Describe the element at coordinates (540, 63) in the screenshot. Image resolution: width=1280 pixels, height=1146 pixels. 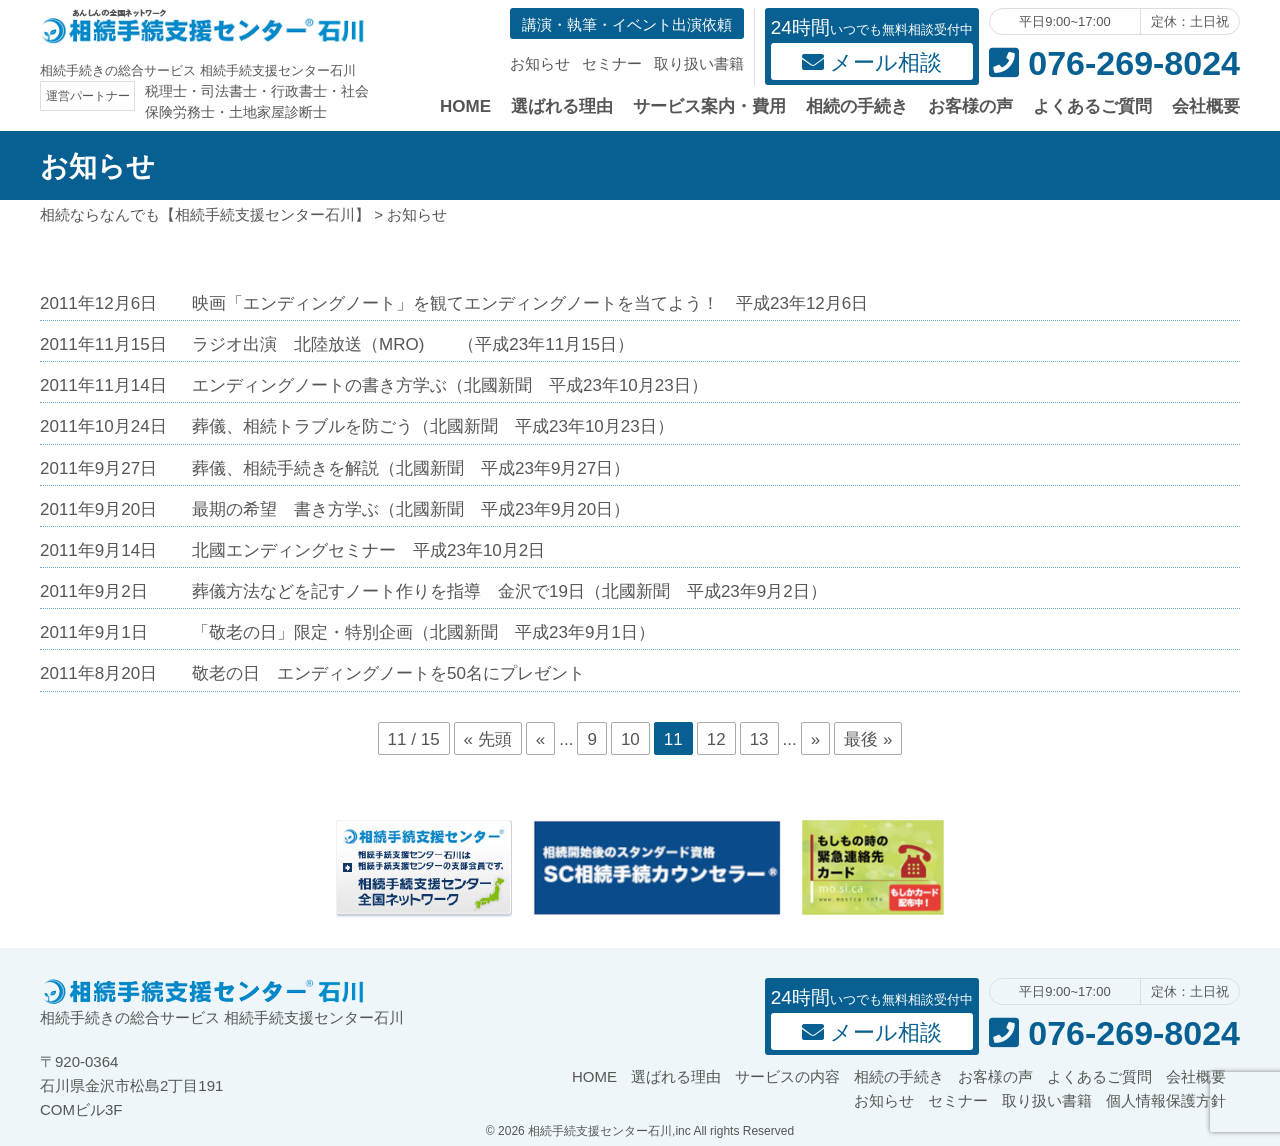
I see `お知らせ` at that location.